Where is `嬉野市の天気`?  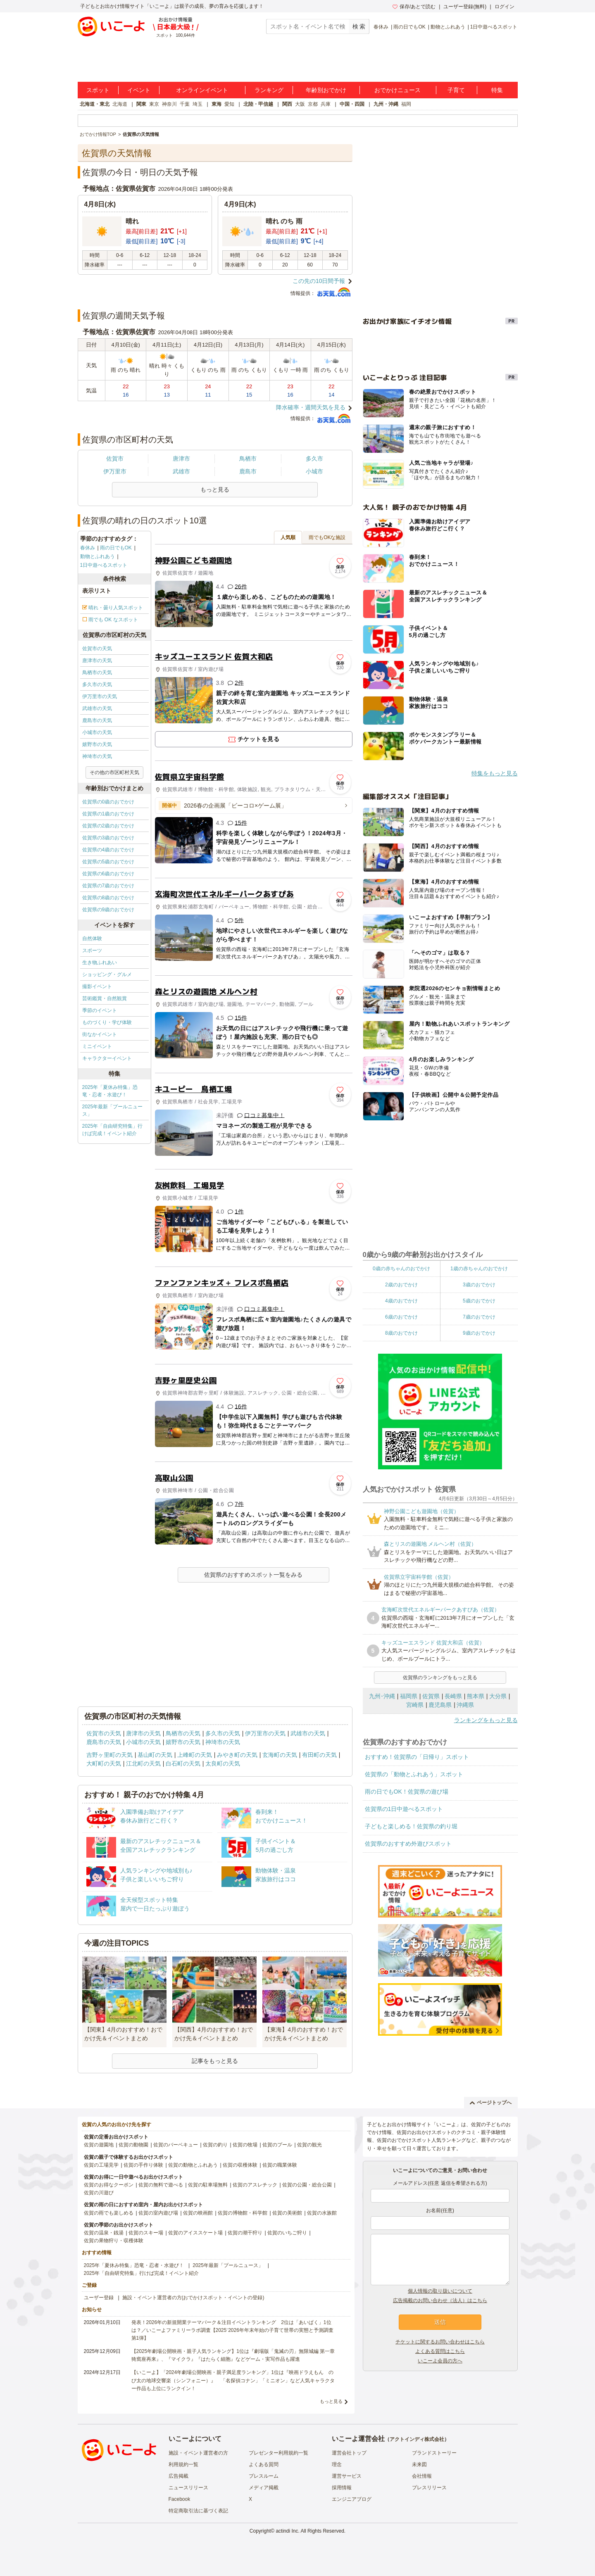
嬉野市の天気 is located at coordinates (97, 744).